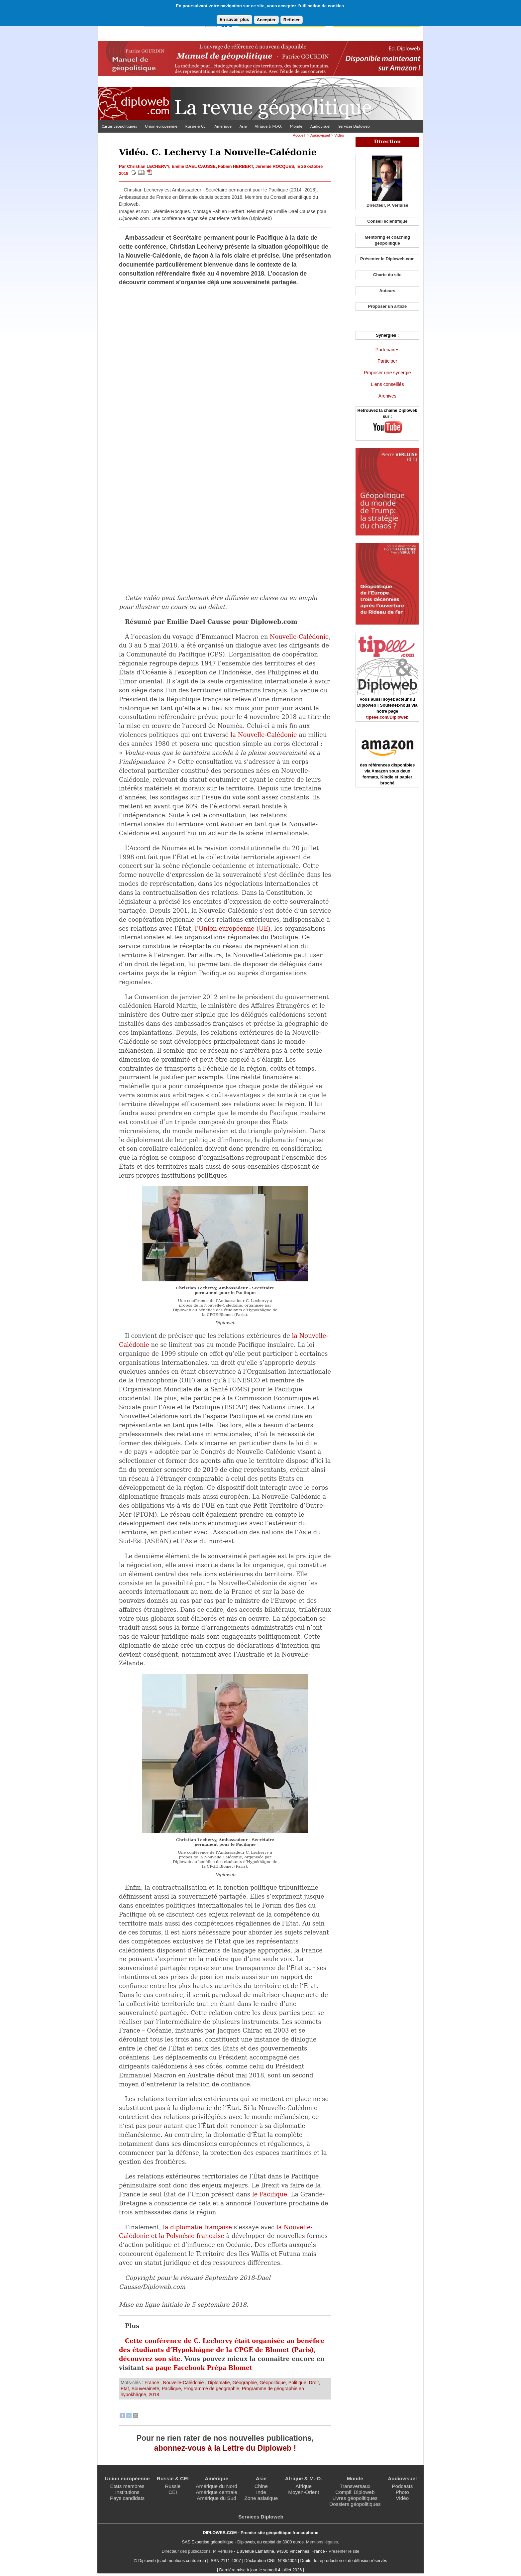 The width and height of the screenshot is (521, 2576). Describe the element at coordinates (402, 2486) in the screenshot. I see `Podcasts` at that location.